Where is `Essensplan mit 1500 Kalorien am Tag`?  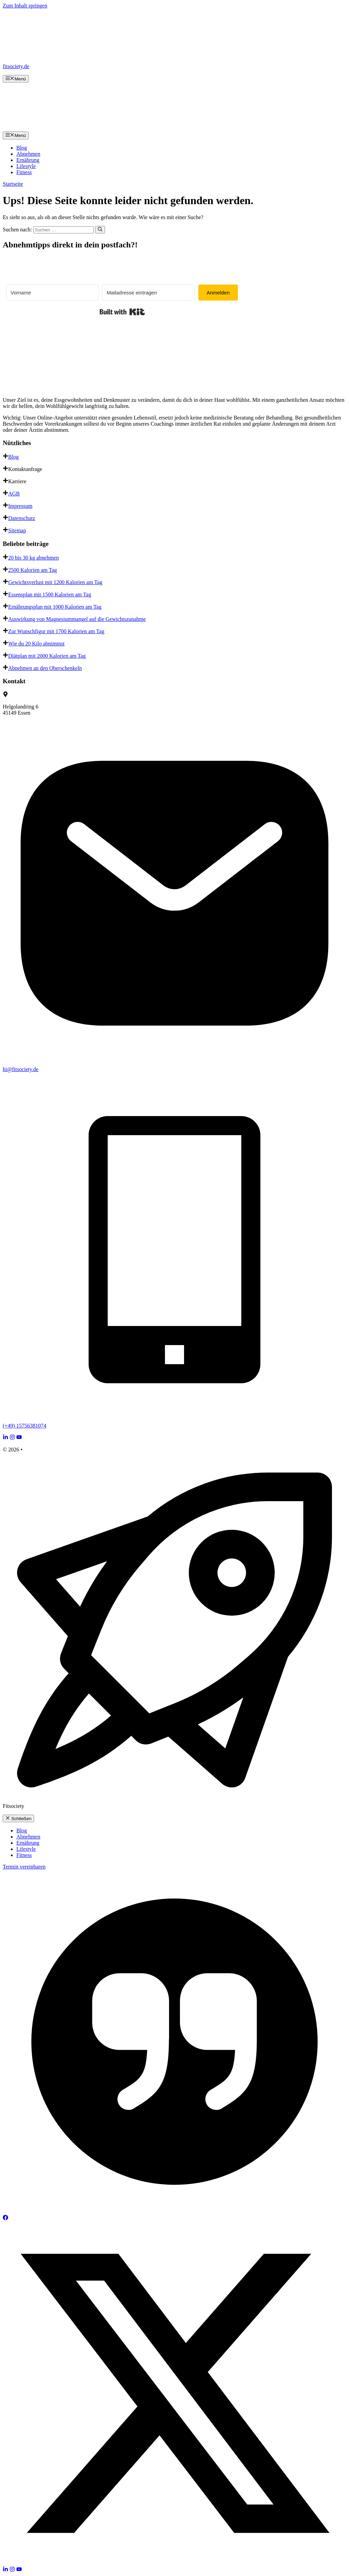 Essensplan mit 1500 Kalorien am Tag is located at coordinates (49, 594).